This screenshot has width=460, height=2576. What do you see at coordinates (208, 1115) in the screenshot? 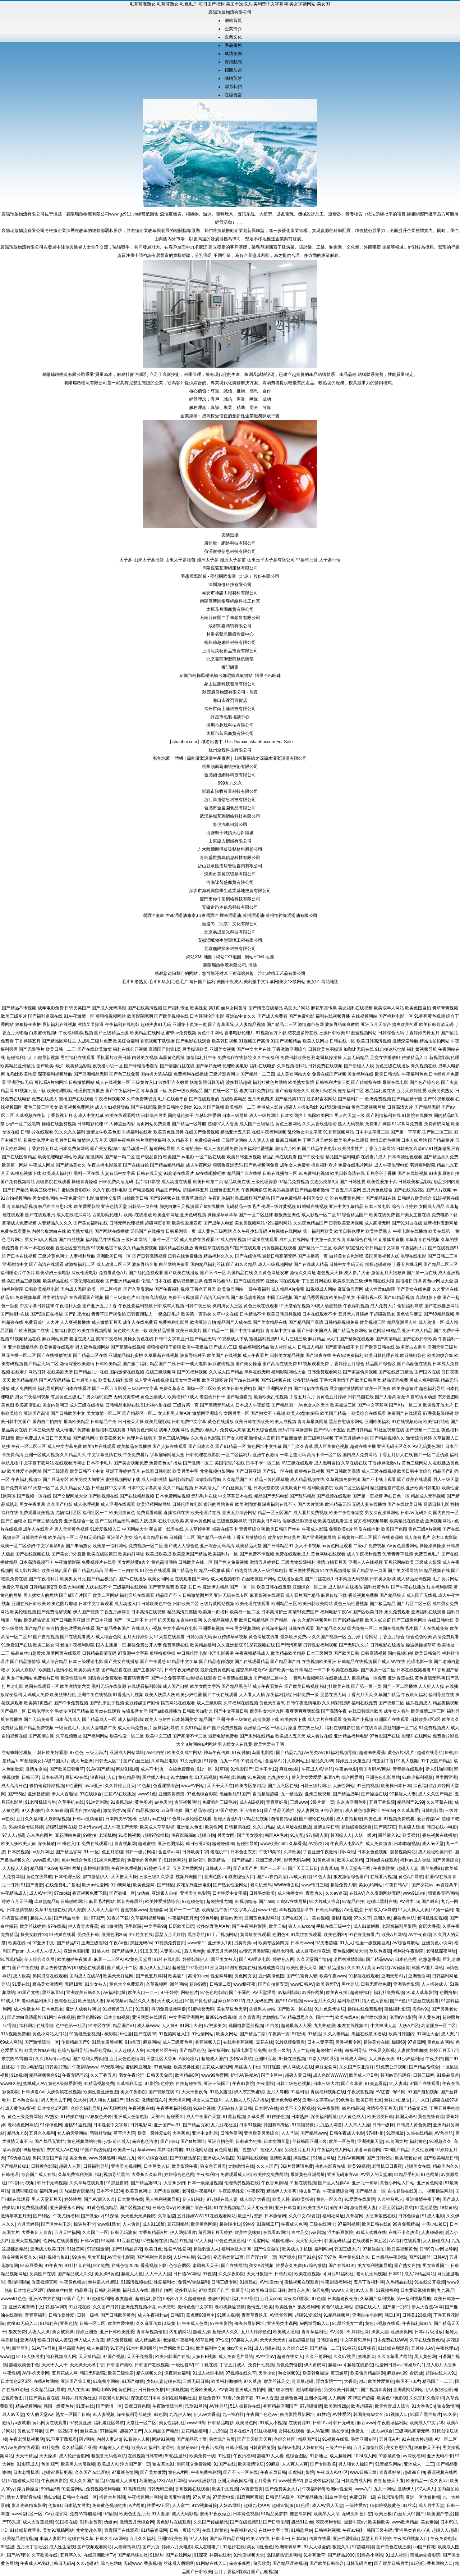
I see `加勒比性爱网` at bounding box center [208, 1115].